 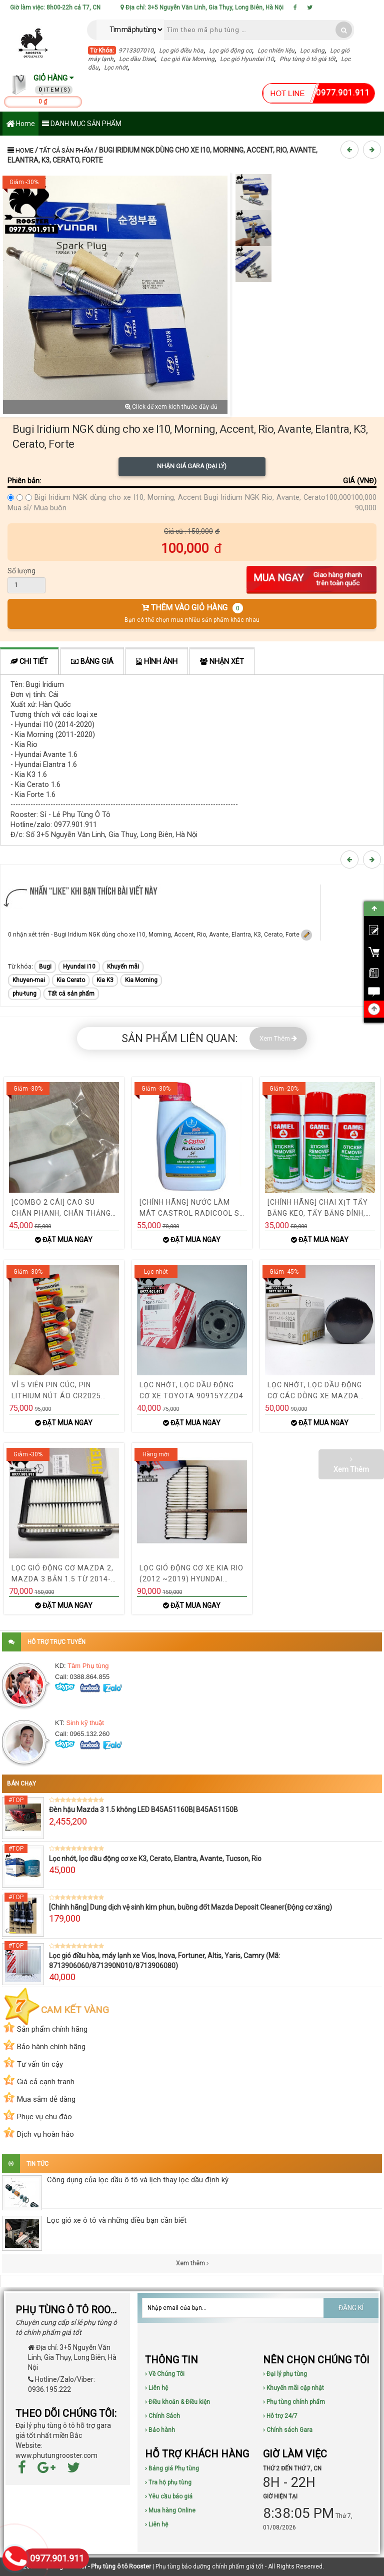 What do you see at coordinates (141, 980) in the screenshot?
I see `Kia Morning` at bounding box center [141, 980].